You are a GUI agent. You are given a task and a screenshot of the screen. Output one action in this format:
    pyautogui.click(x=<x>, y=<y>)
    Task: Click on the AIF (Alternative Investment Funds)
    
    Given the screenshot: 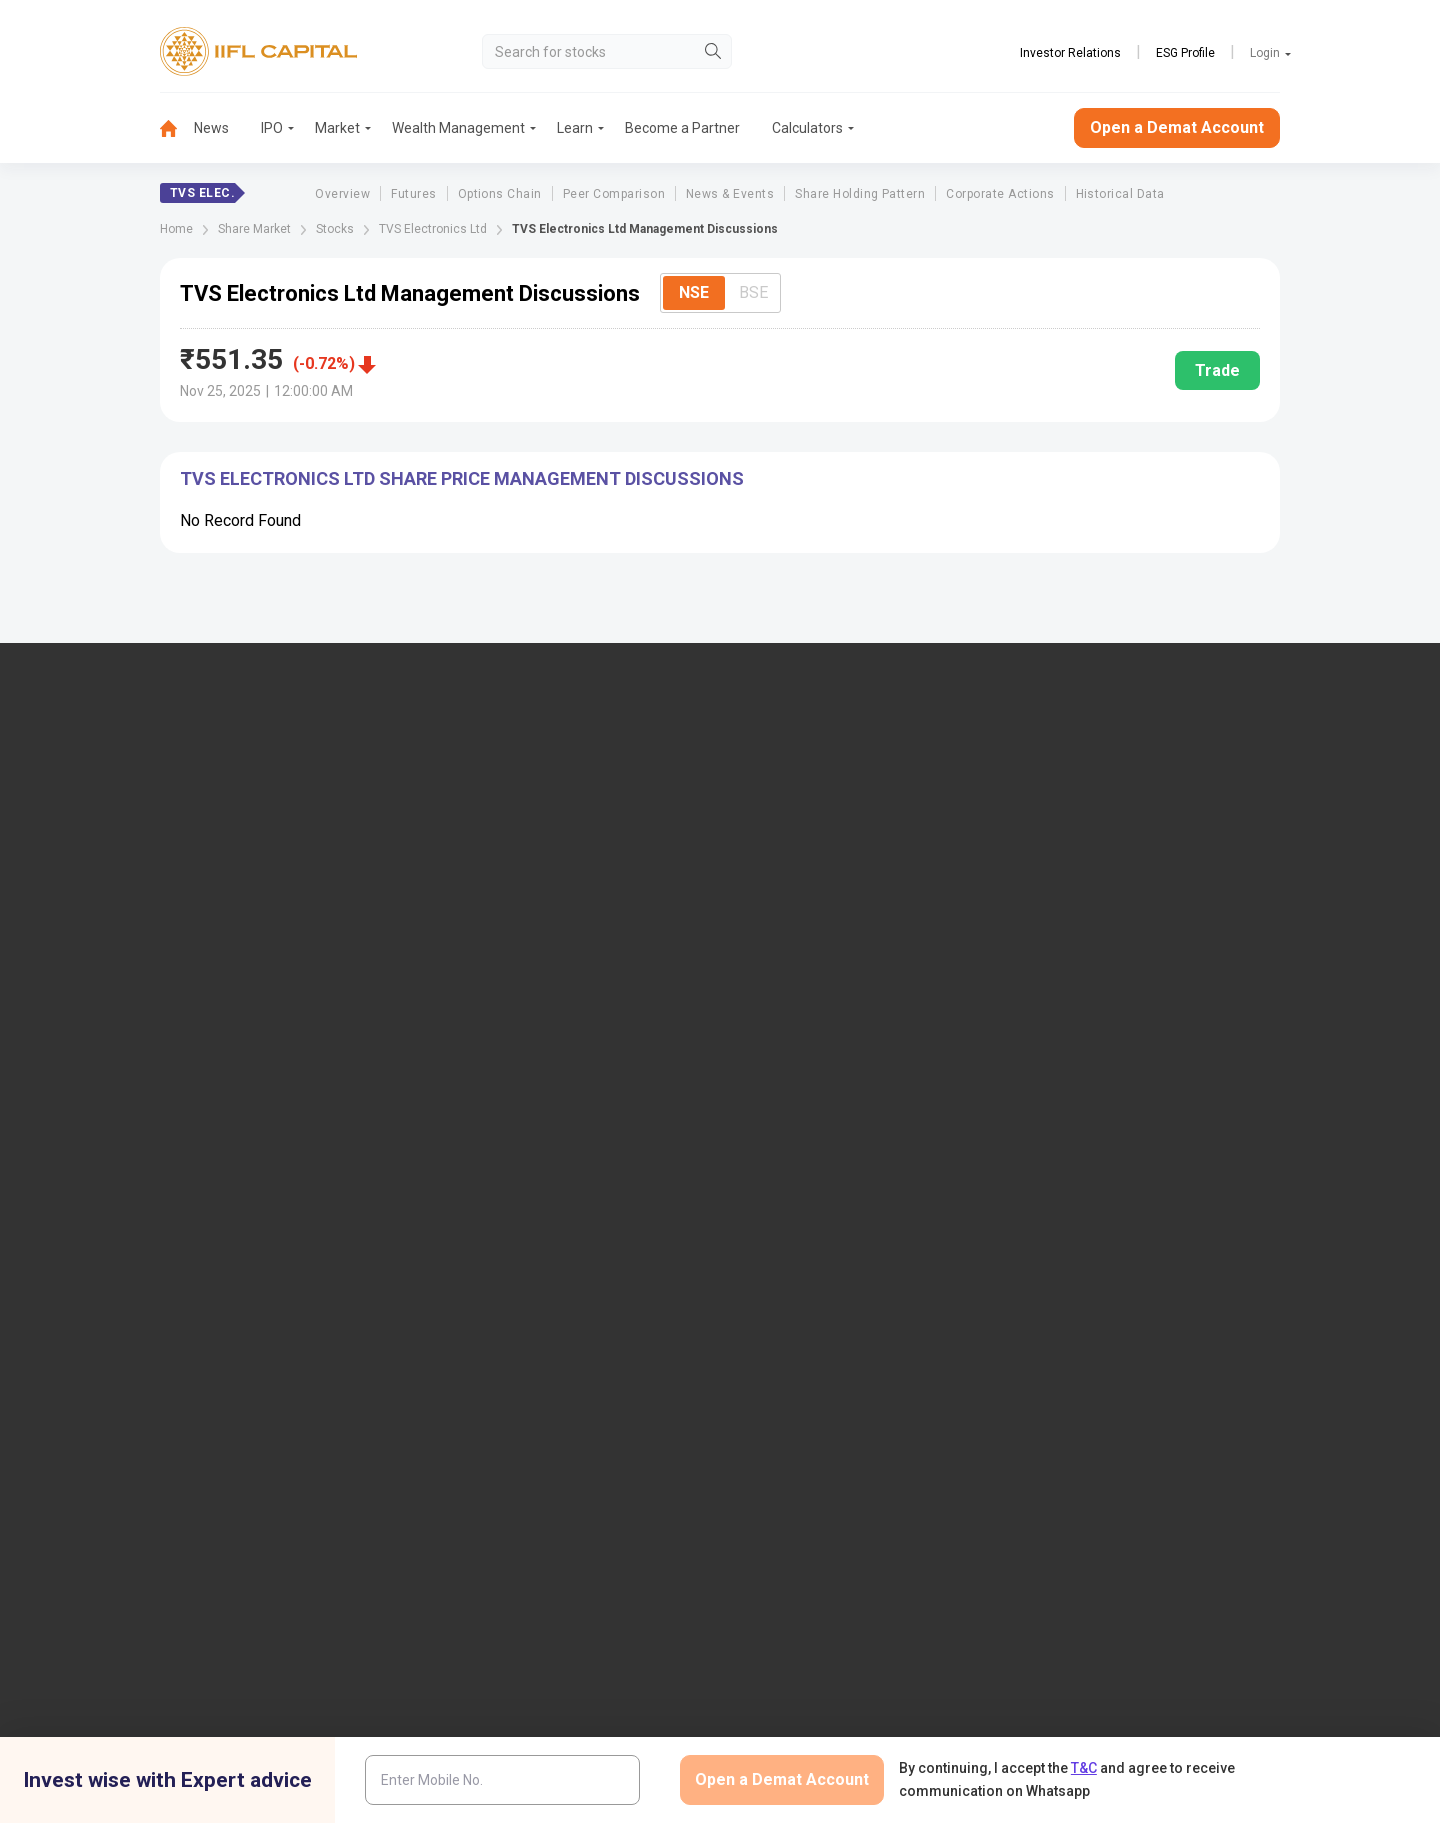 What is the action you would take?
    pyautogui.click(x=1158, y=909)
    